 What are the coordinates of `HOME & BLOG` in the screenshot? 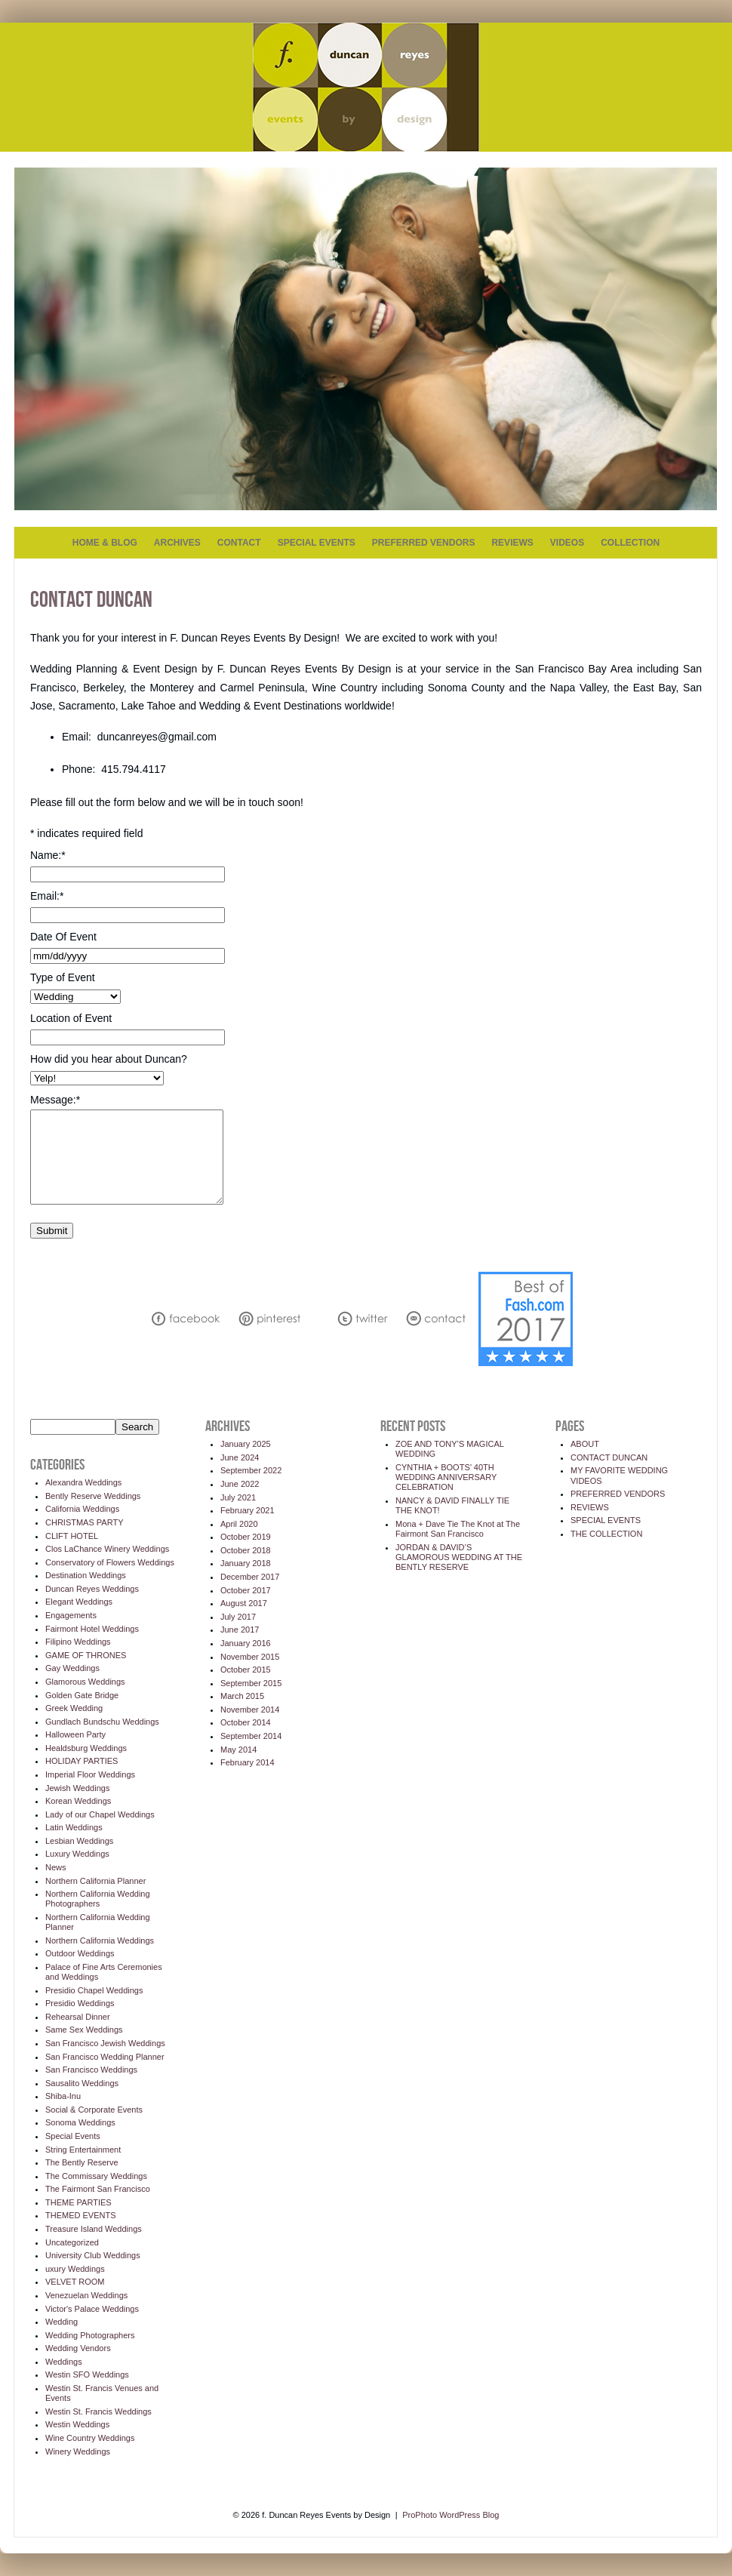 It's located at (104, 542).